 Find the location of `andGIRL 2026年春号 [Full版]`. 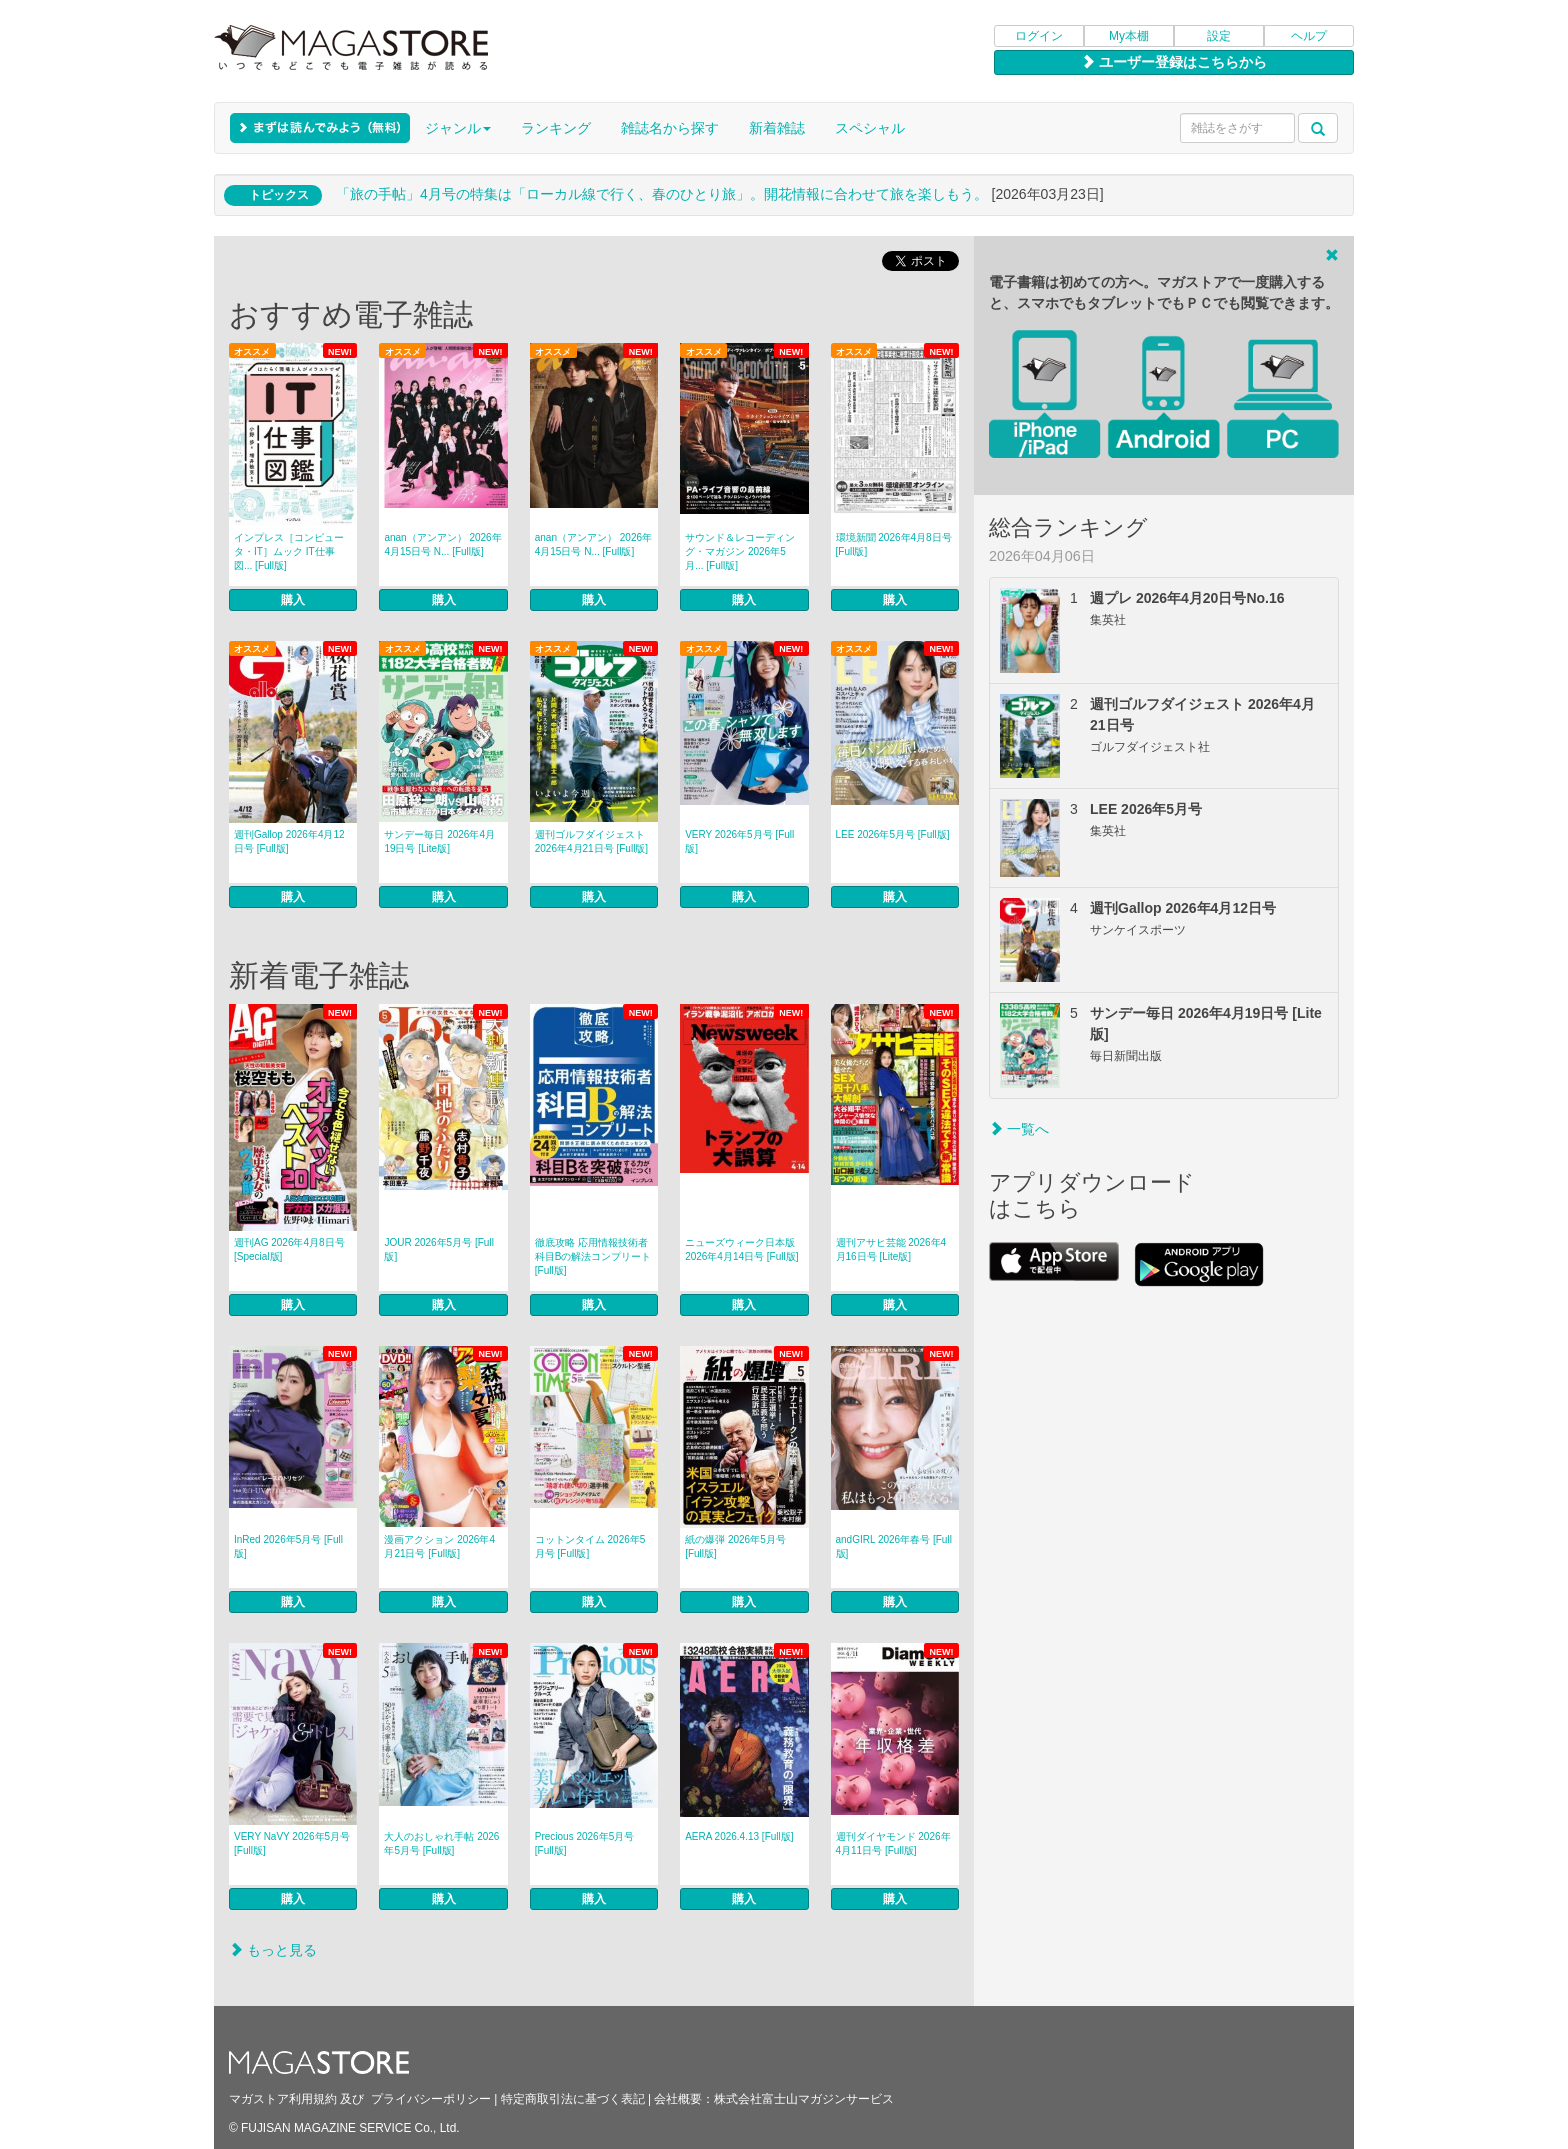

andGIRL 2026年春号 [Full版] is located at coordinates (894, 1546).